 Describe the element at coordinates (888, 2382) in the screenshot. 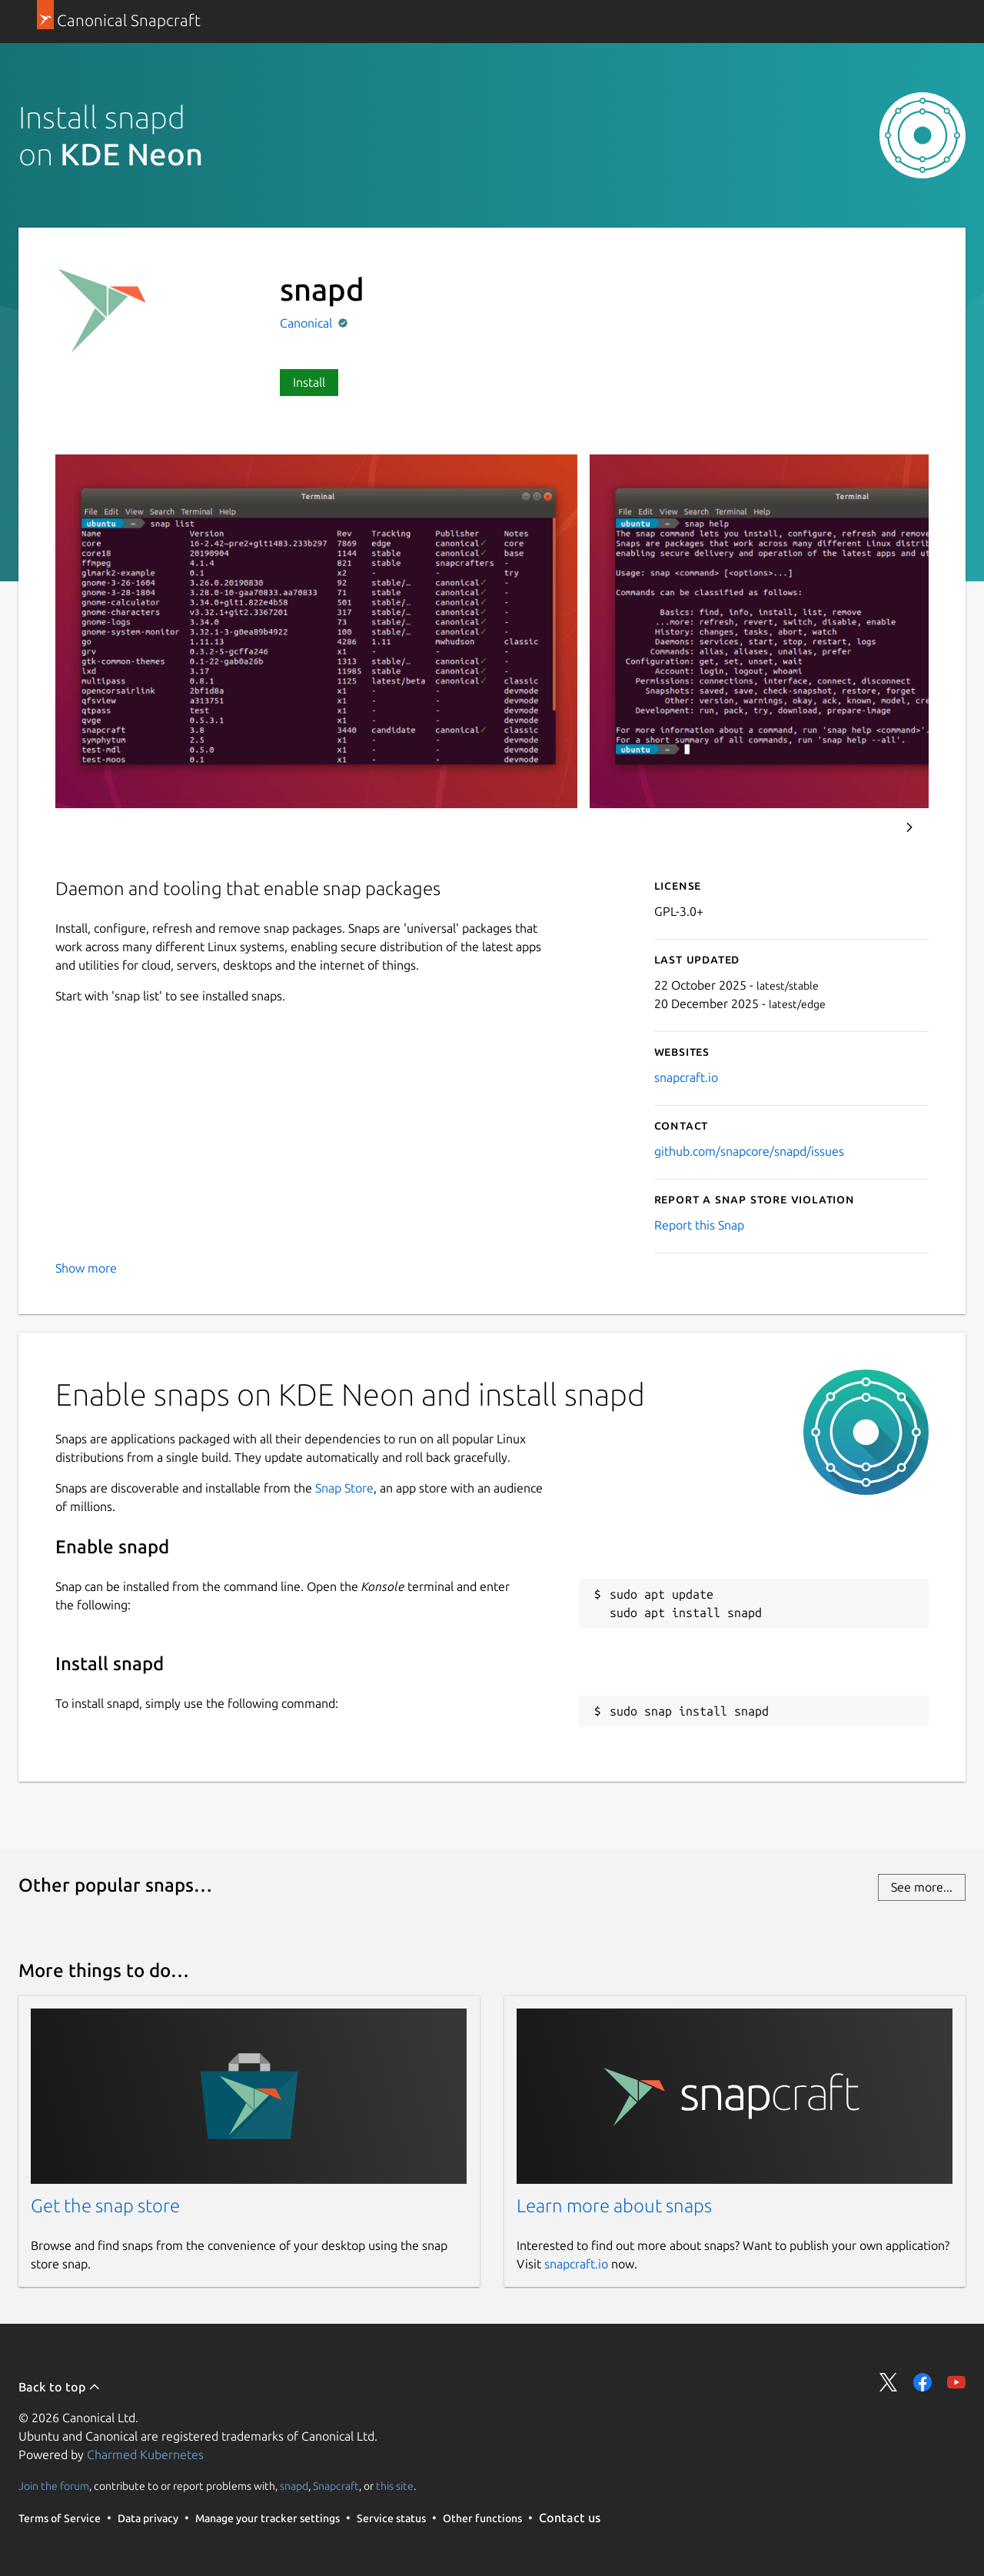

I see `Share on Twitter` at that location.